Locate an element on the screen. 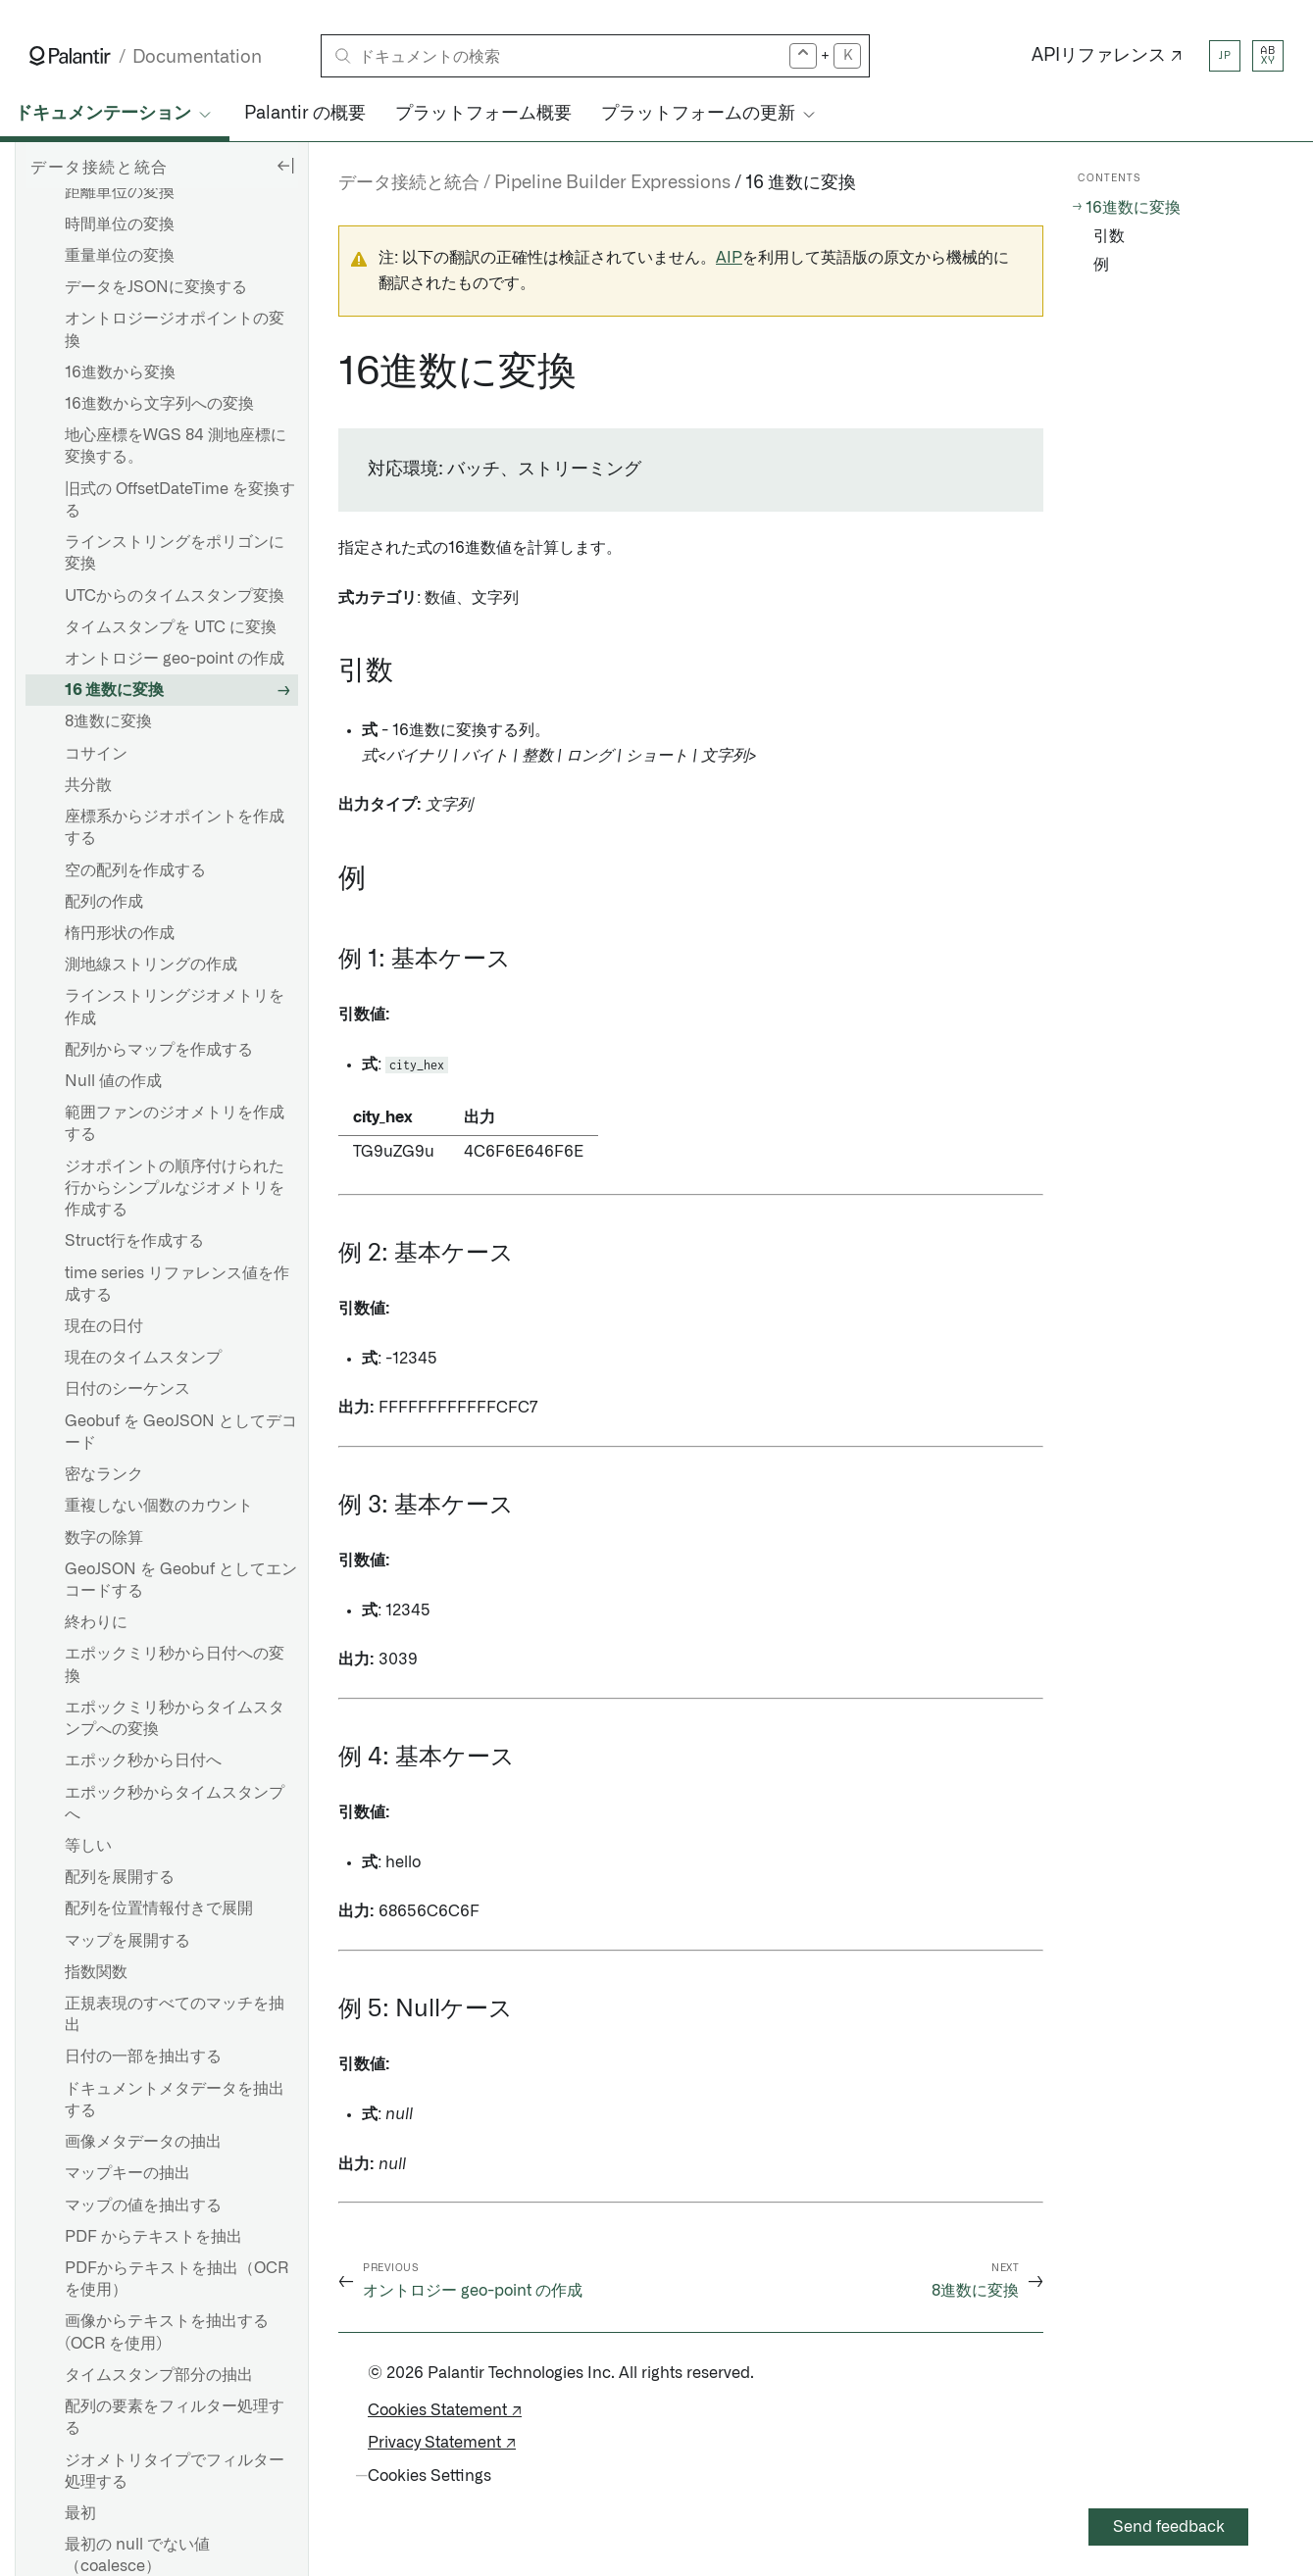 The height and width of the screenshot is (2576, 1313). 正規表現のすべてのマッチを抽出 is located at coordinates (174, 2014).